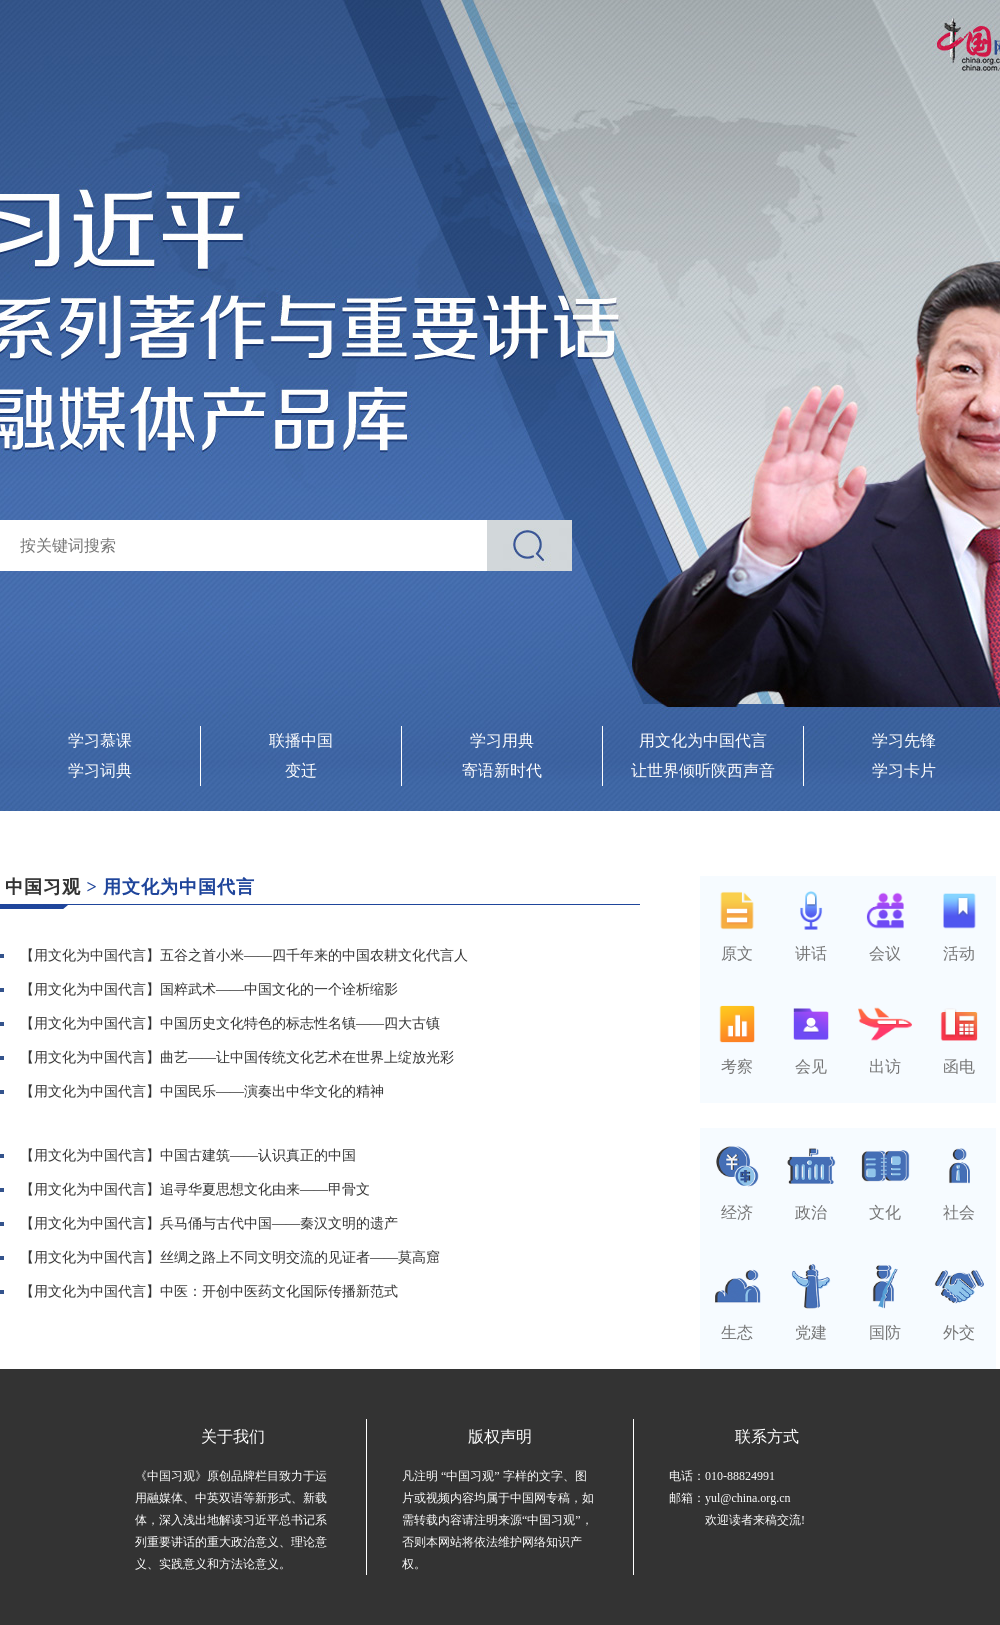 This screenshot has width=1000, height=1625. What do you see at coordinates (209, 1291) in the screenshot?
I see `【用文化为中国代言】中医：开创中医药文化国际传播新范式` at bounding box center [209, 1291].